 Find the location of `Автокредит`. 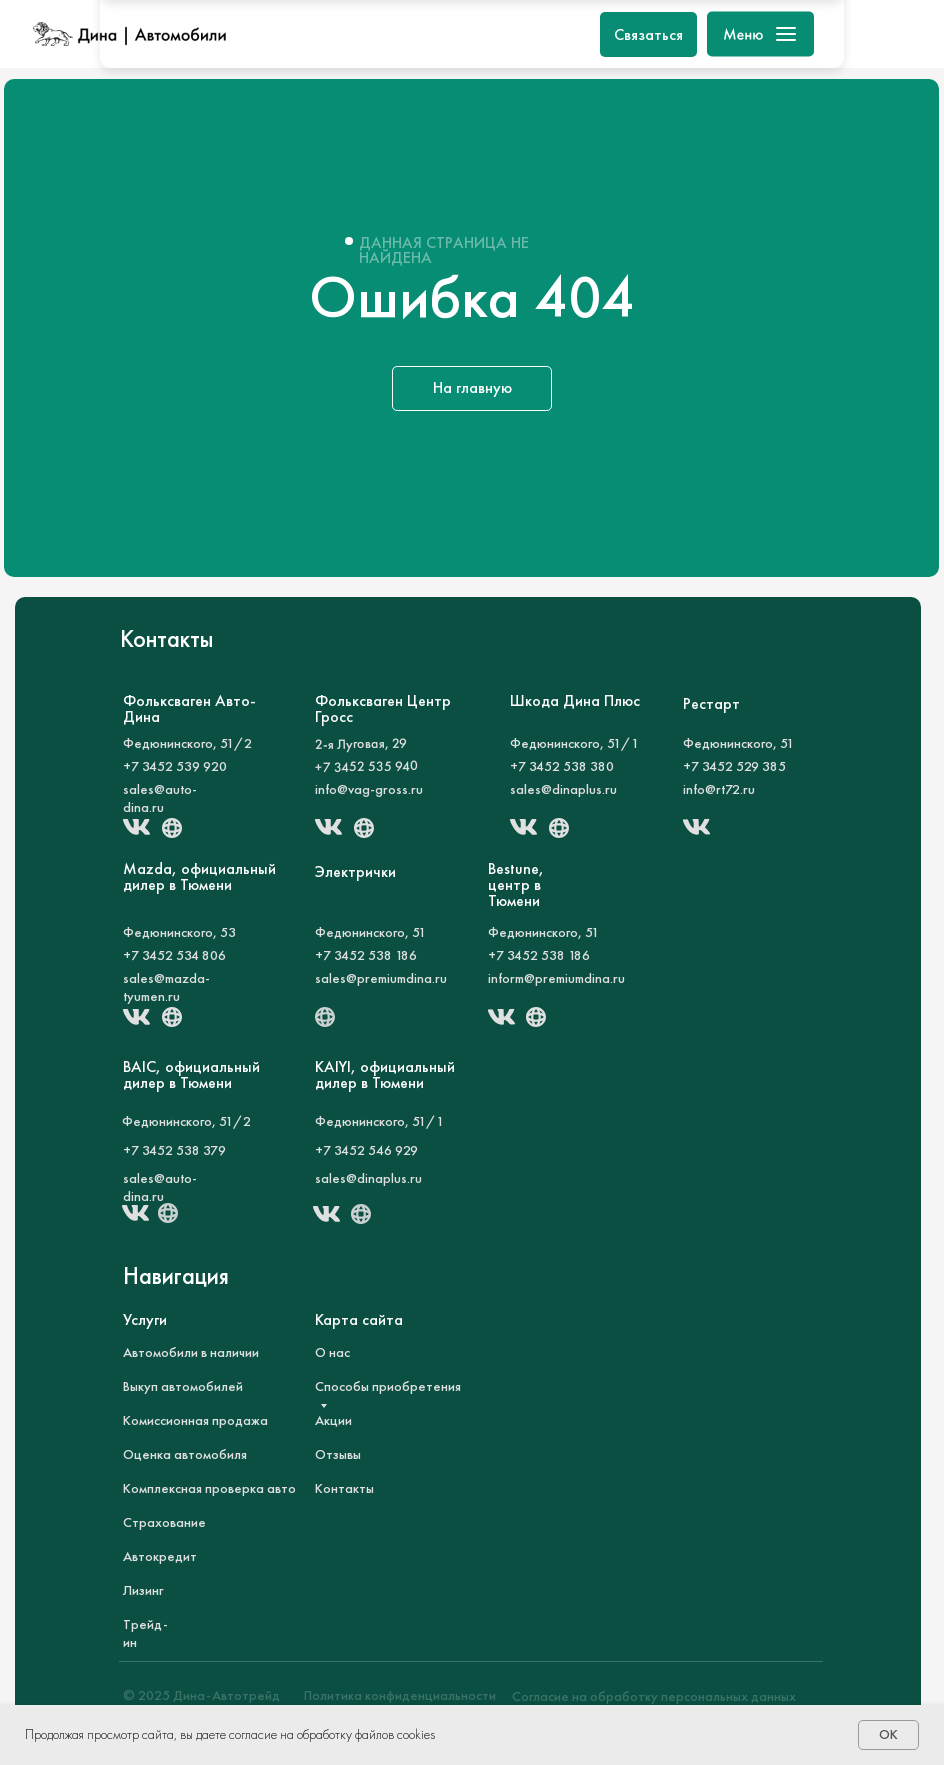

Автокредит is located at coordinates (160, 1556).